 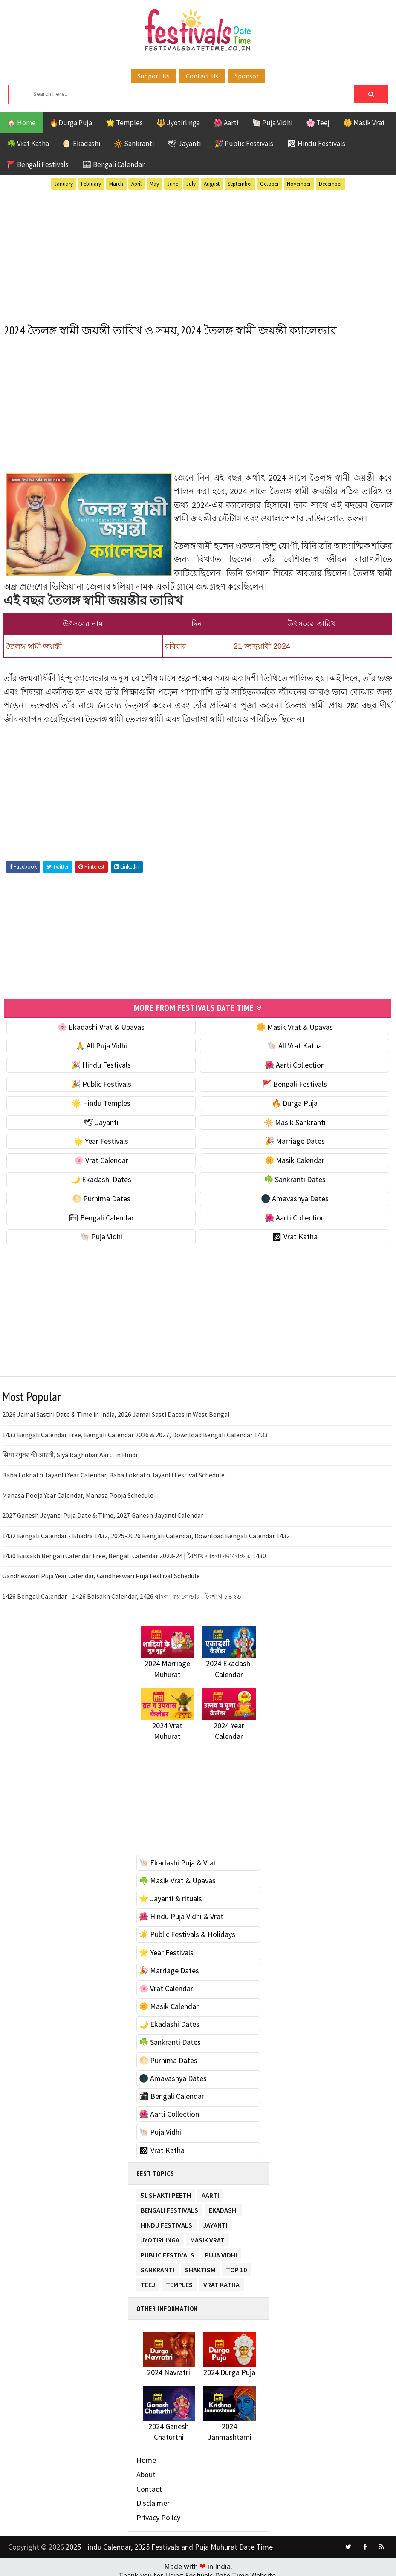 I want to click on Contact Us, so click(x=202, y=76).